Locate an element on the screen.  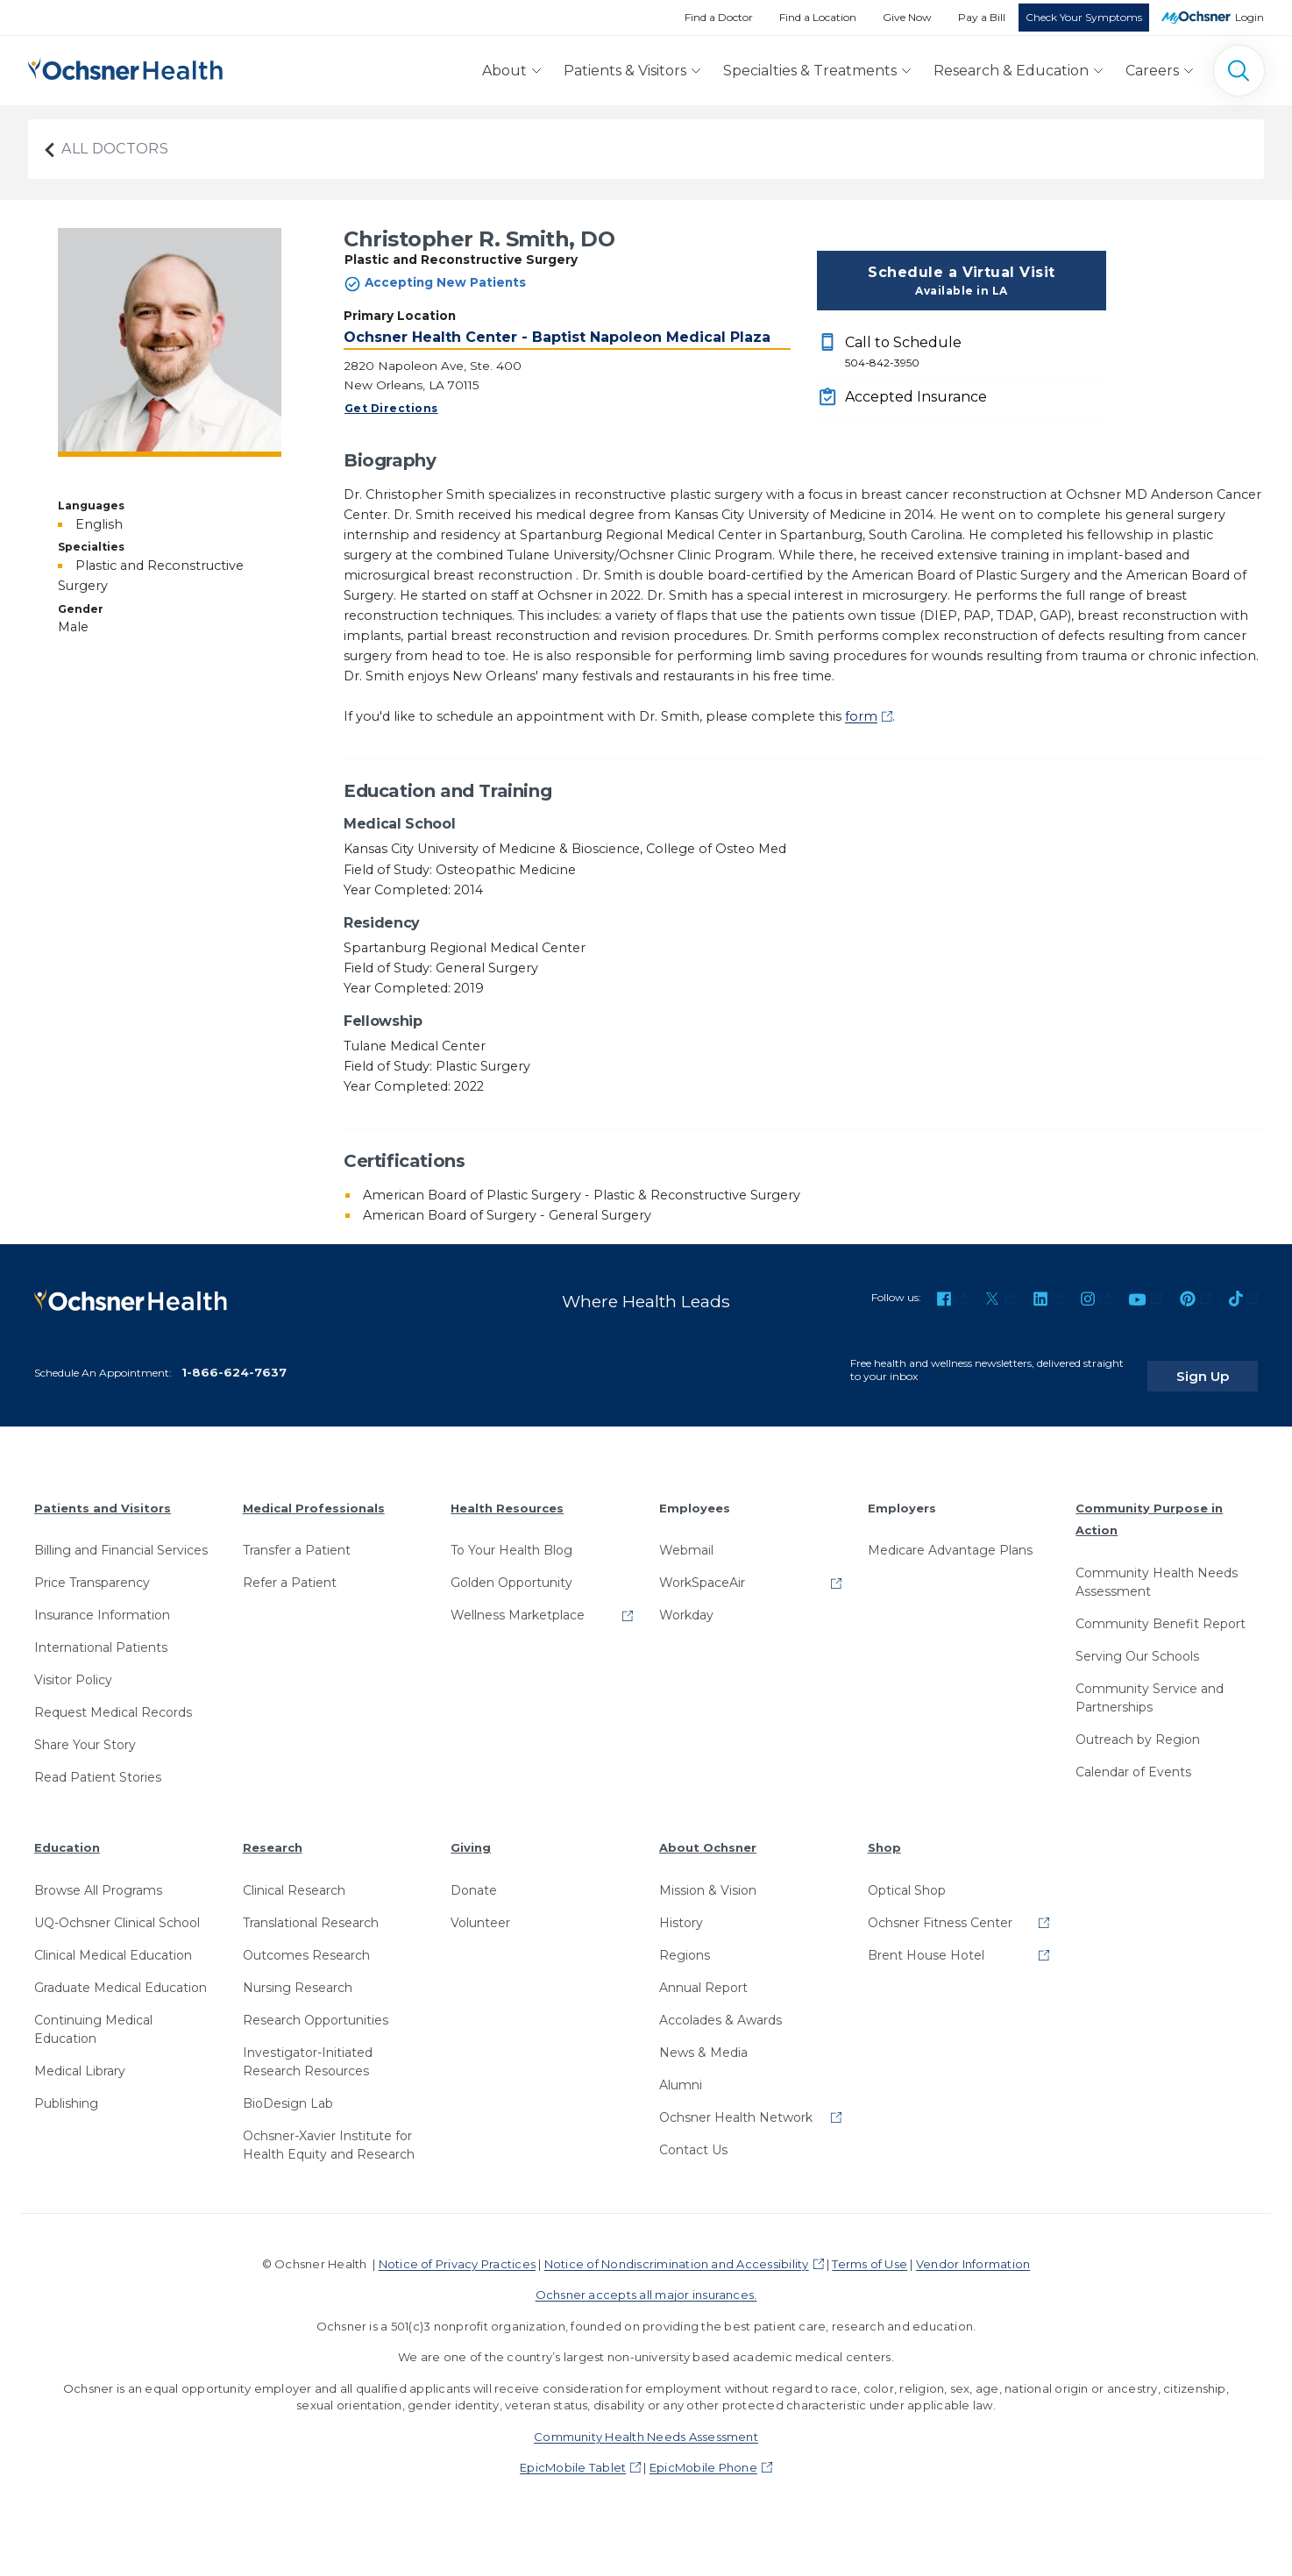
UQ-Ochsner Clinical School is located at coordinates (117, 1910).